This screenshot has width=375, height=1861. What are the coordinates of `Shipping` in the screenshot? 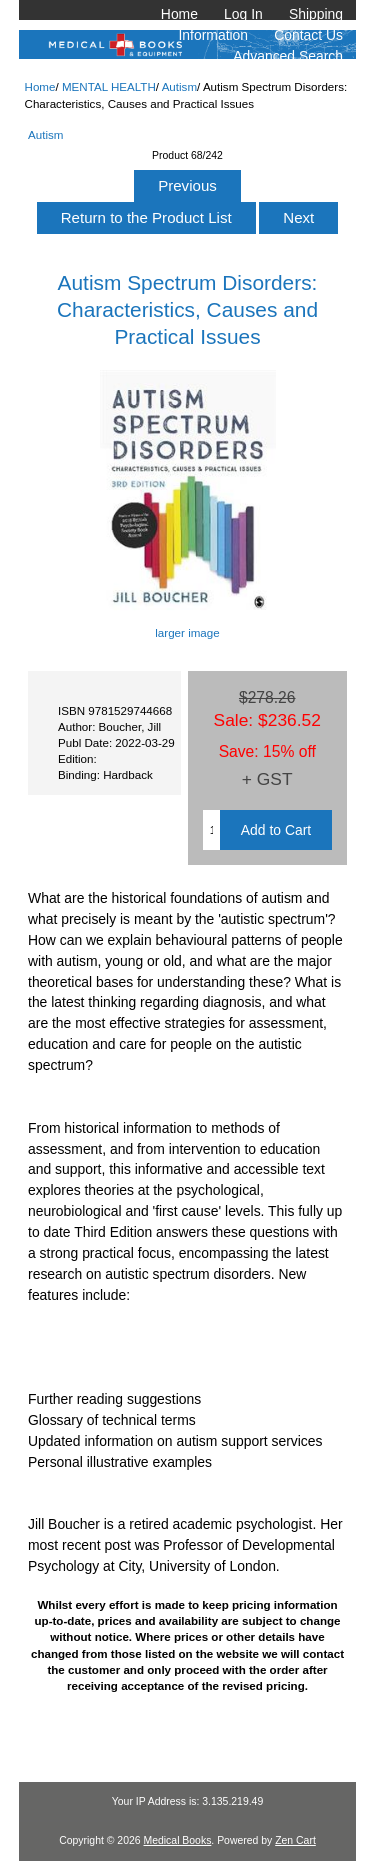 It's located at (316, 14).